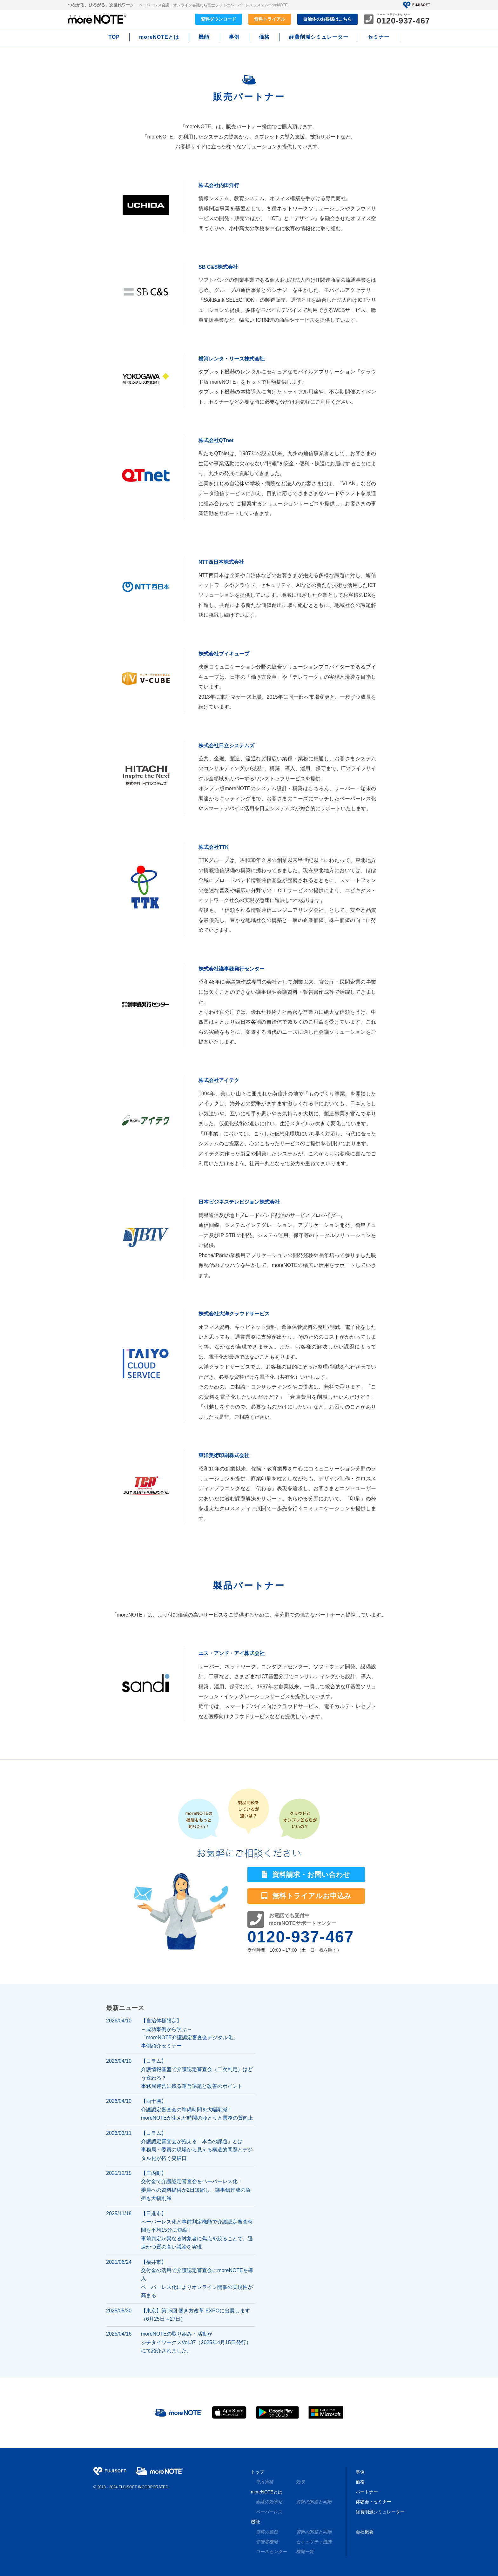 The image size is (498, 2576). Describe the element at coordinates (327, 19) in the screenshot. I see `自治体のお客様はこちら` at that location.